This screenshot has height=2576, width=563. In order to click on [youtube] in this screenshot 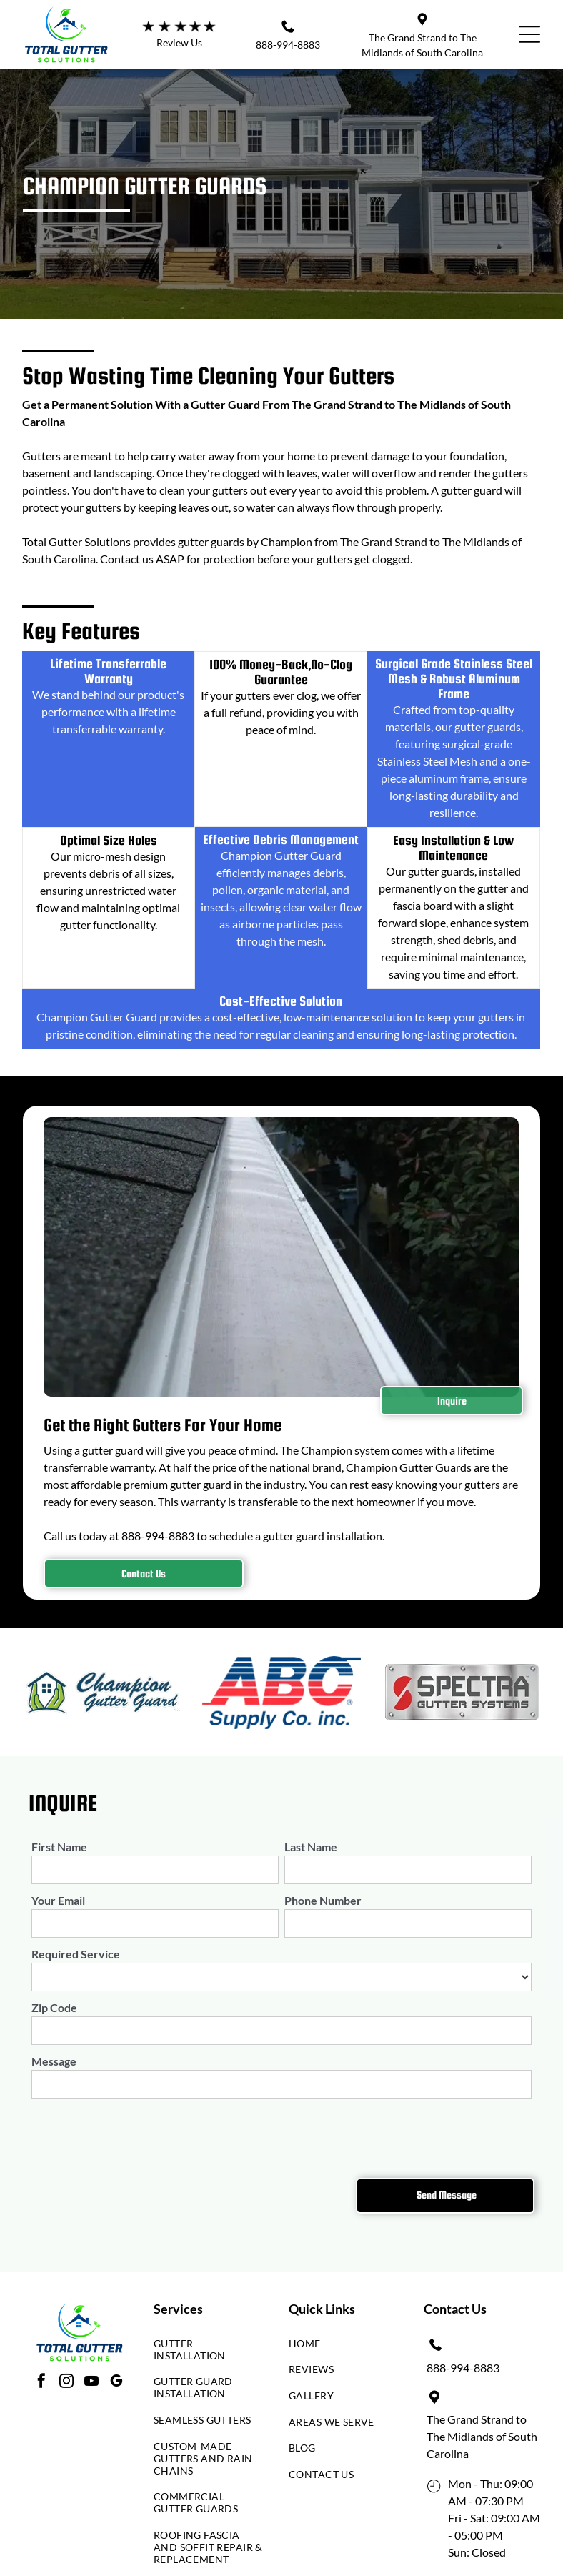, I will do `click(91, 2382)`.